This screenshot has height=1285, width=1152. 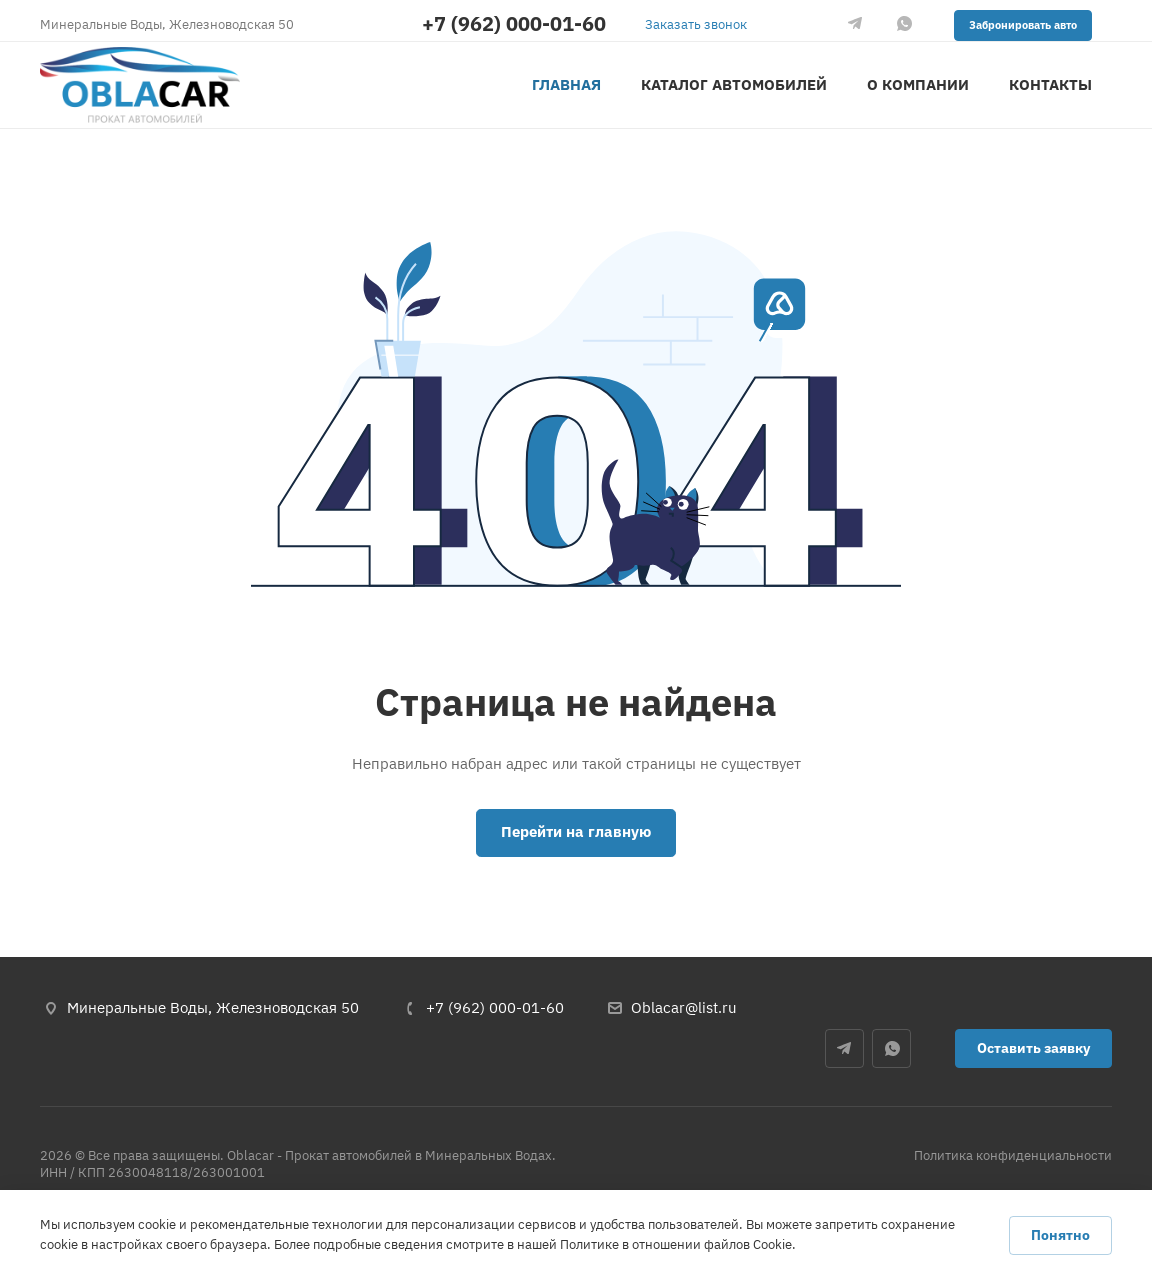 I want to click on Забронировать авто, so click(x=1023, y=25).